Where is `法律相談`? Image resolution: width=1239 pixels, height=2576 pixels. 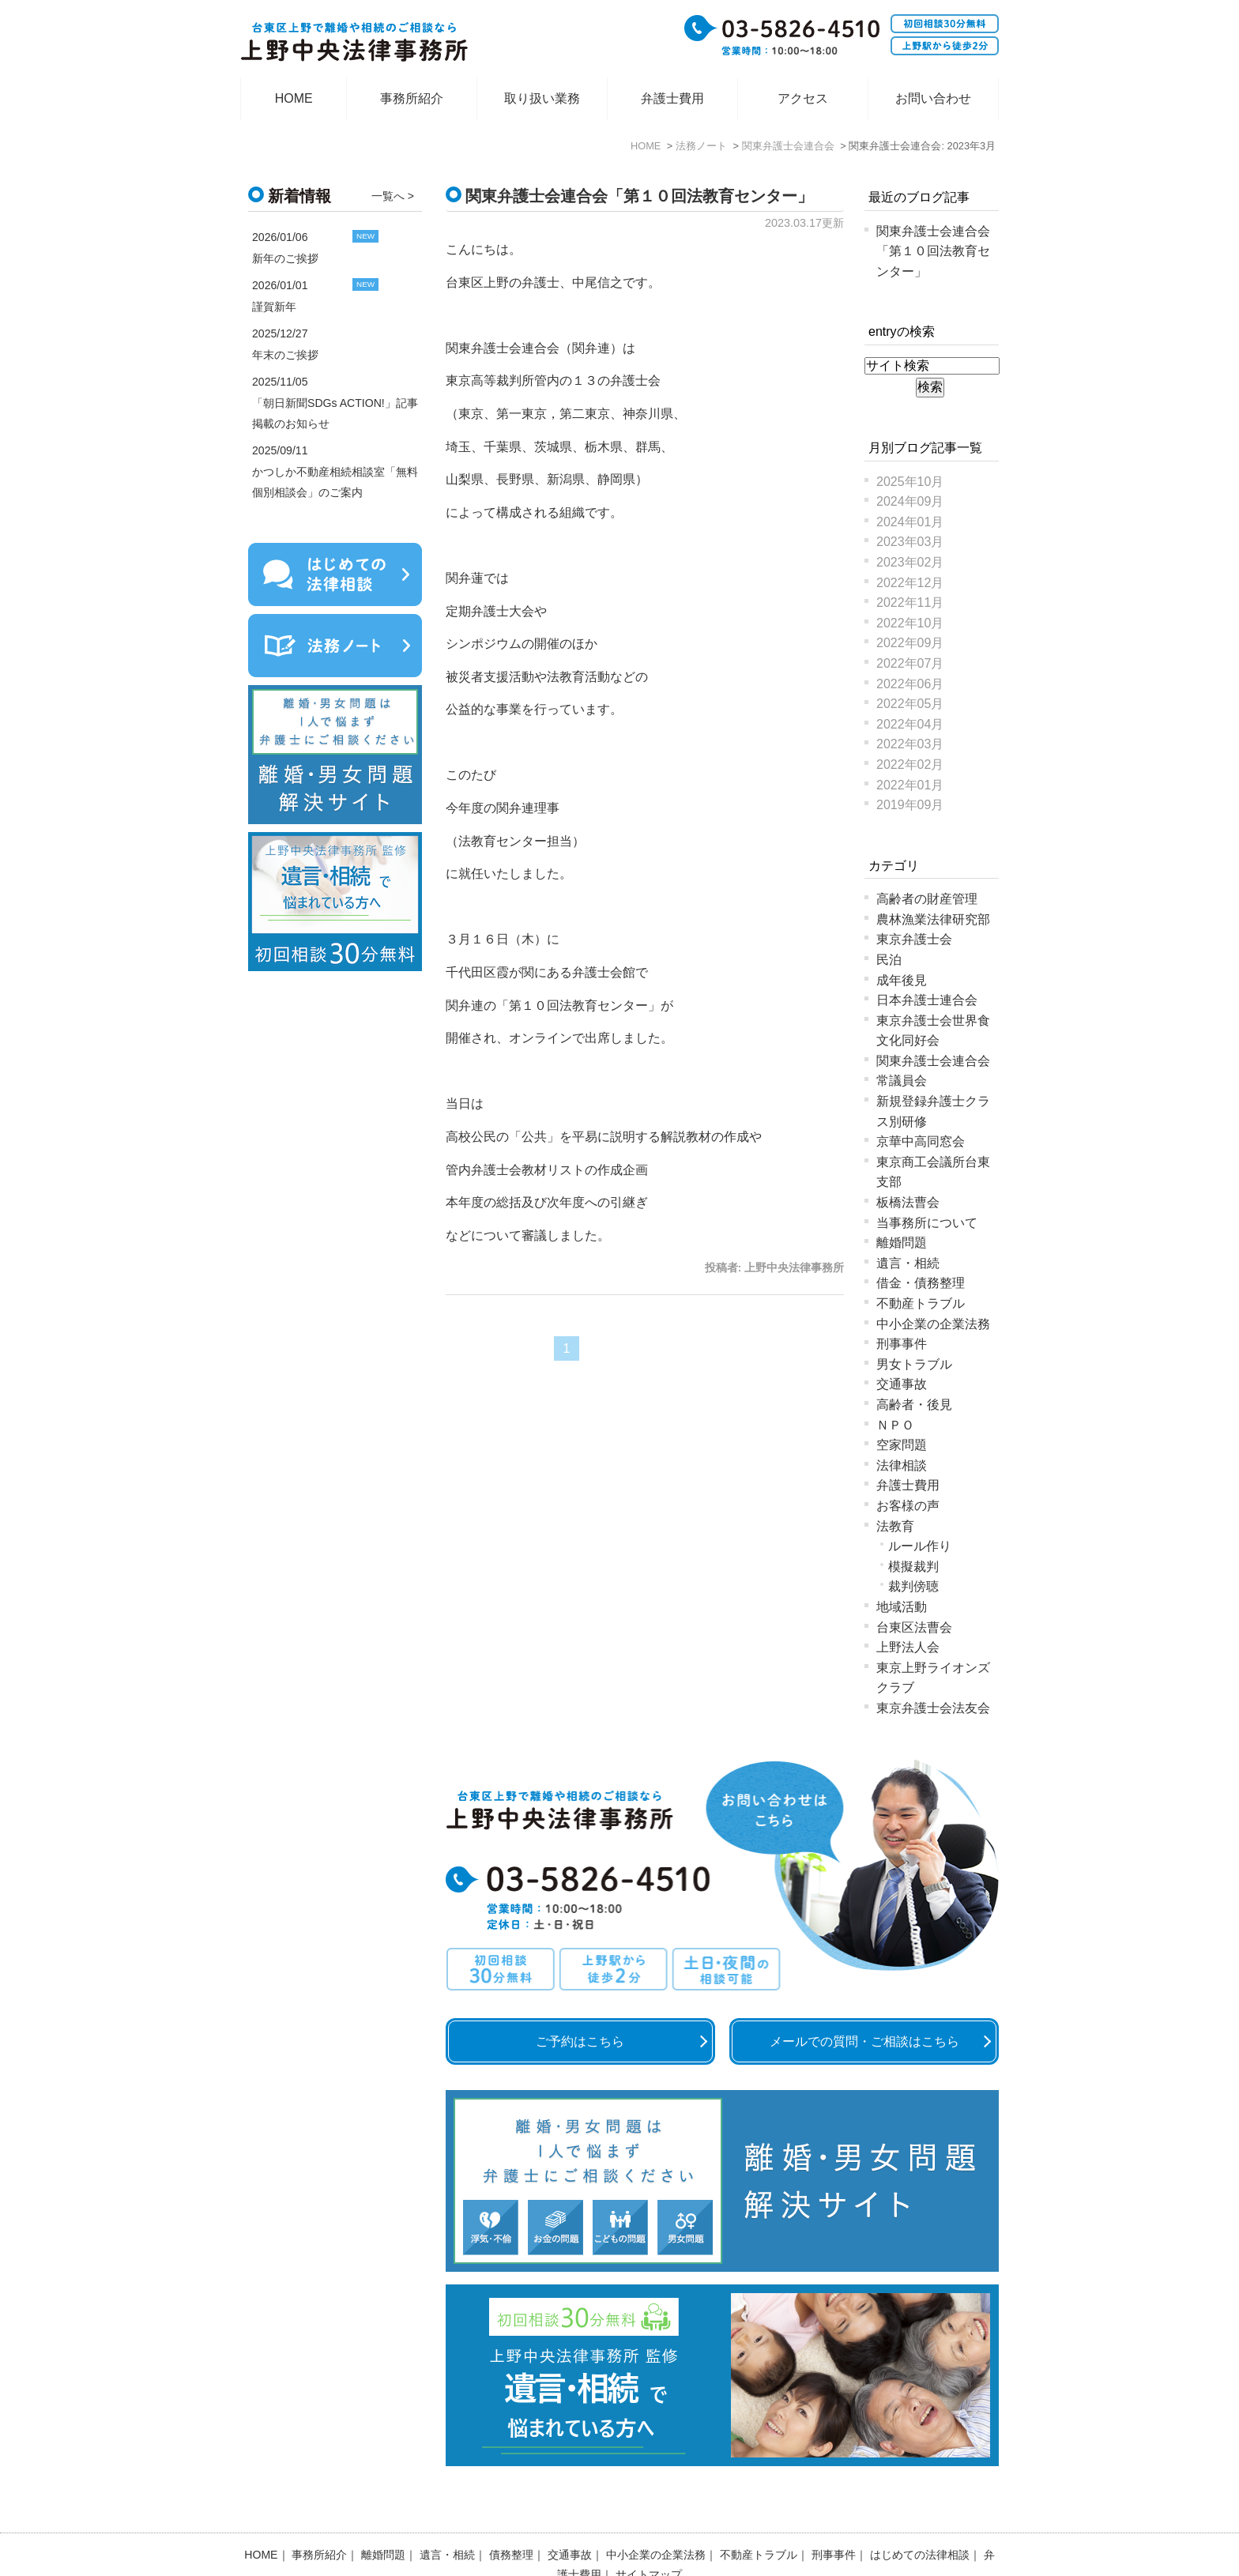 法律相談 is located at coordinates (901, 1465).